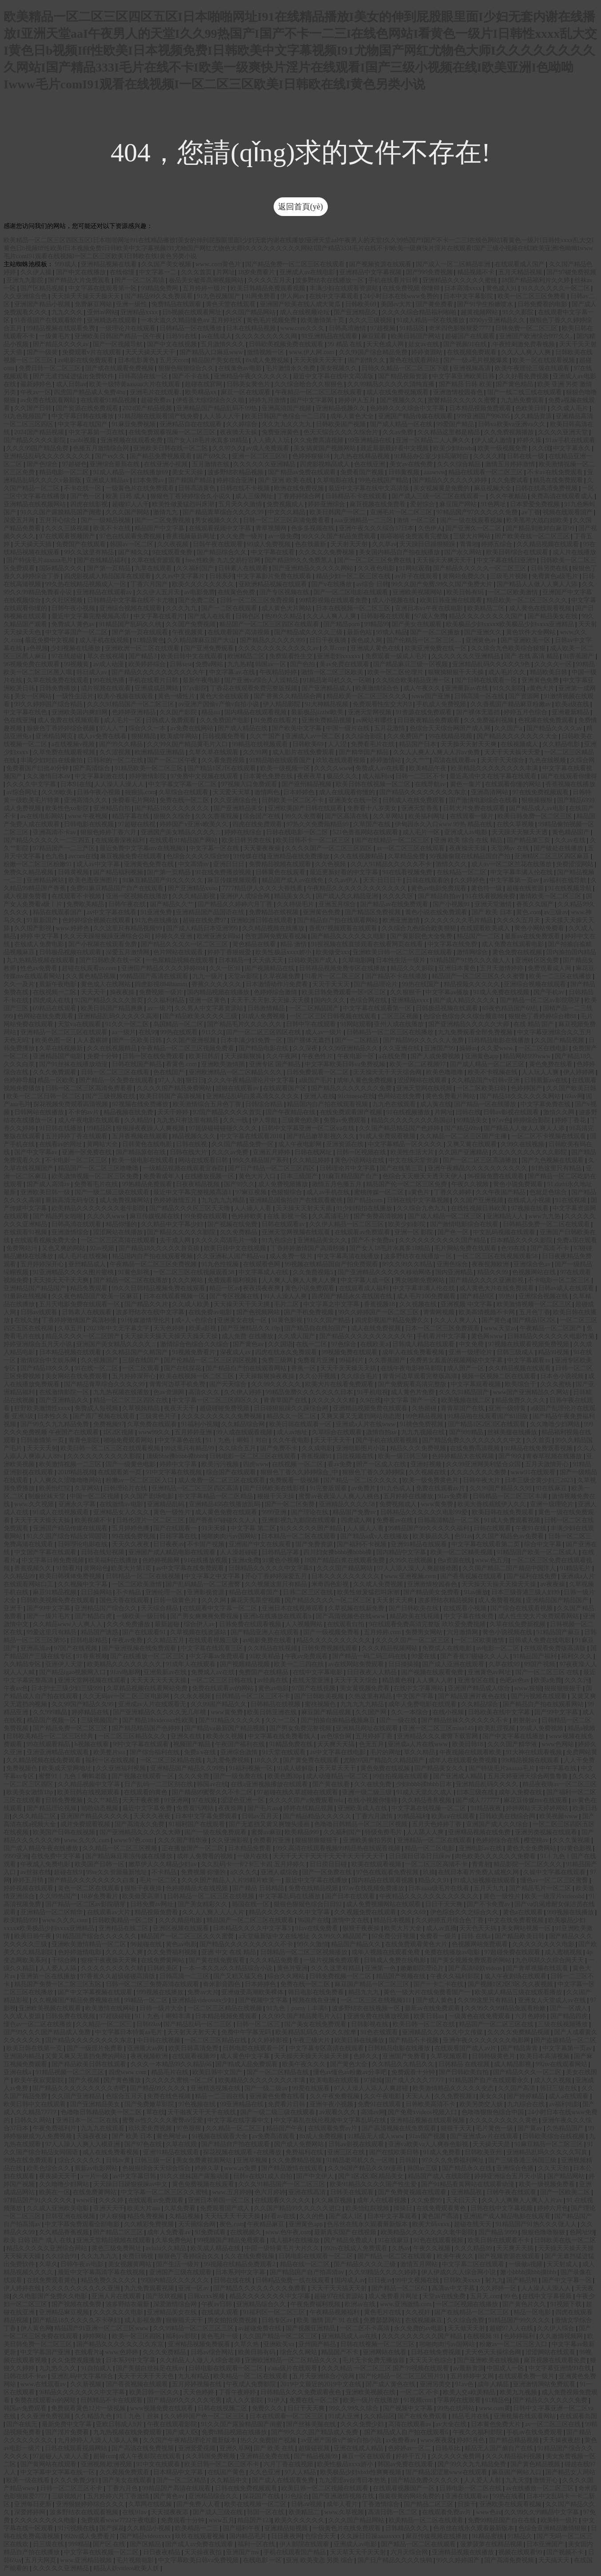 This screenshot has width=601, height=2576. Describe the element at coordinates (420, 1856) in the screenshot. I see `日日摸日日添日日躁av` at that location.